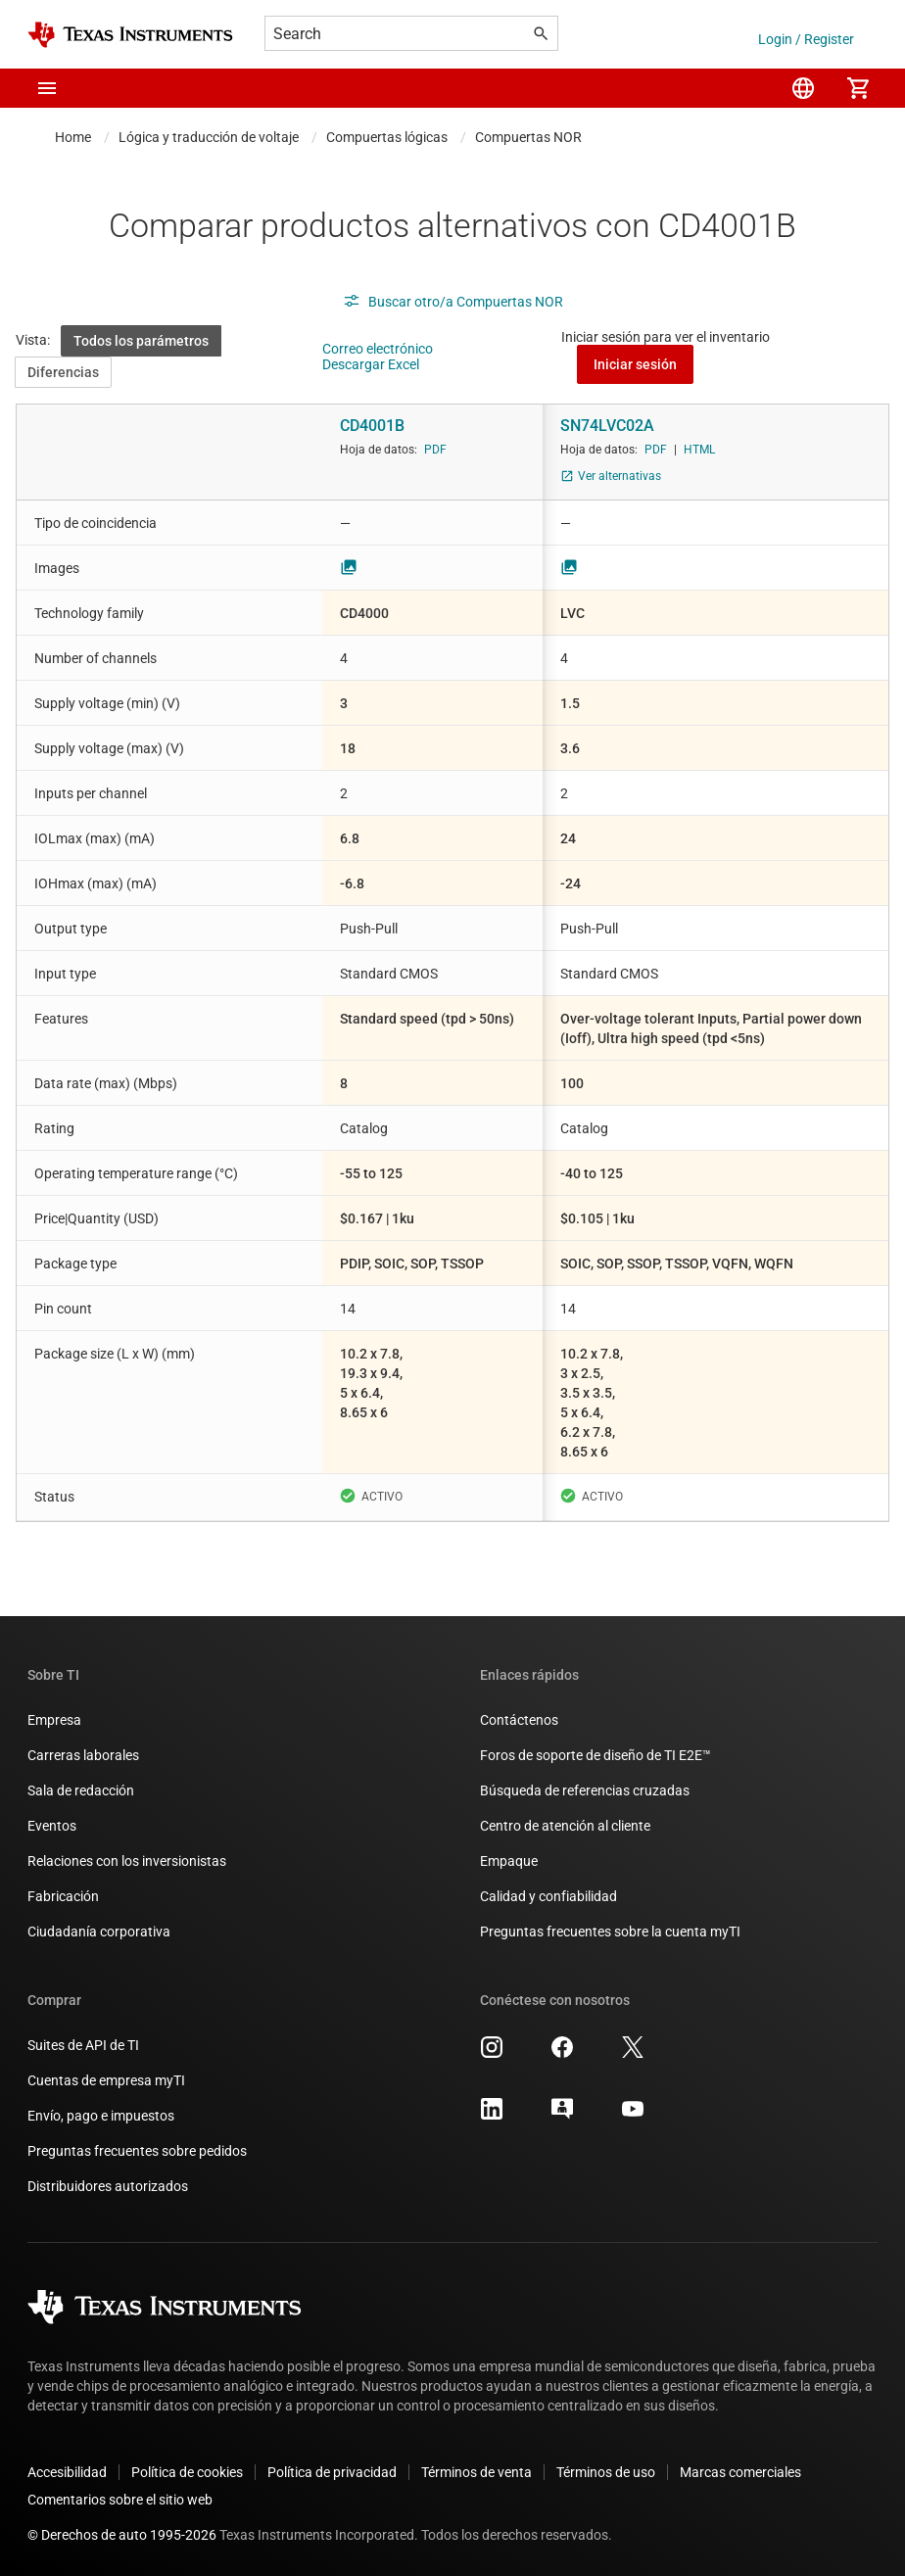 The image size is (905, 2576). I want to click on Política de cookies, so click(187, 2472).